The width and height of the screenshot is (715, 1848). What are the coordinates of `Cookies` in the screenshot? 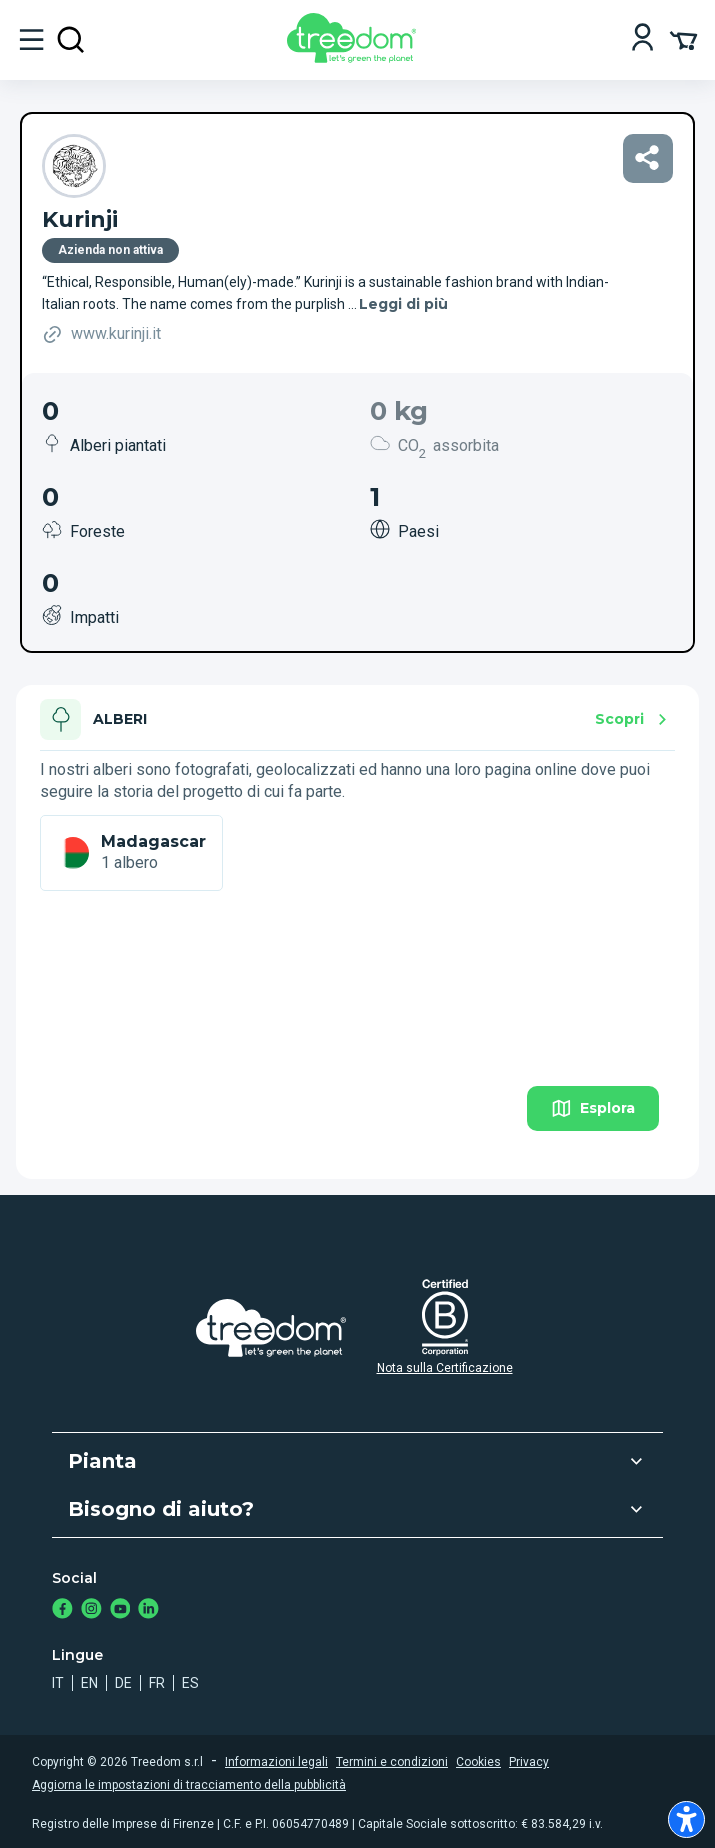 It's located at (478, 1762).